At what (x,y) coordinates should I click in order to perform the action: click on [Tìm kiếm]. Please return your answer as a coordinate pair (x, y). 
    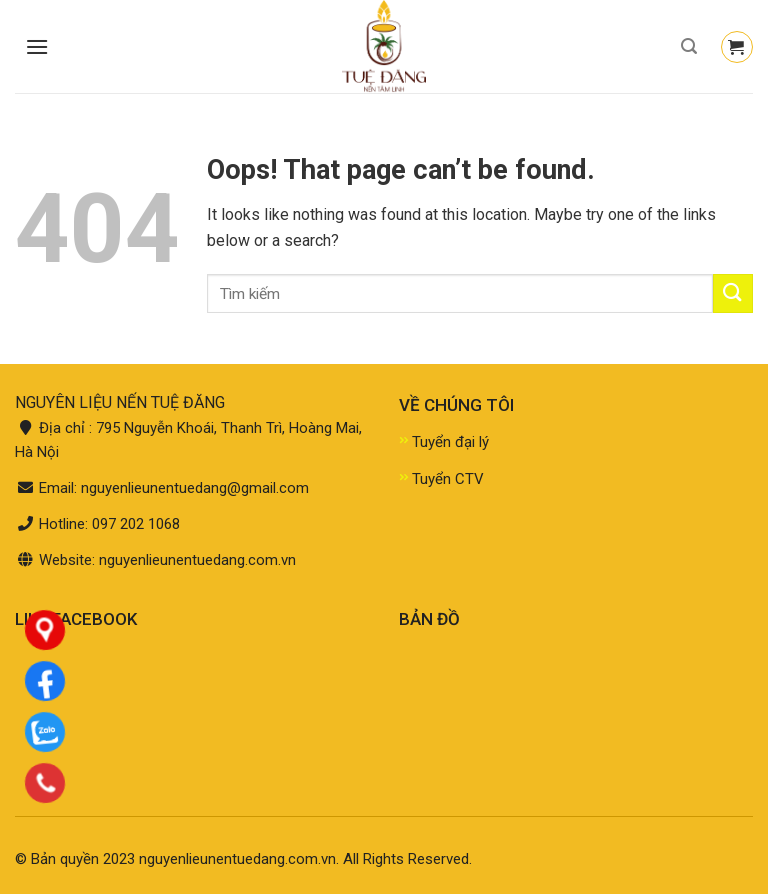
    Looking at the image, I should click on (689, 46).